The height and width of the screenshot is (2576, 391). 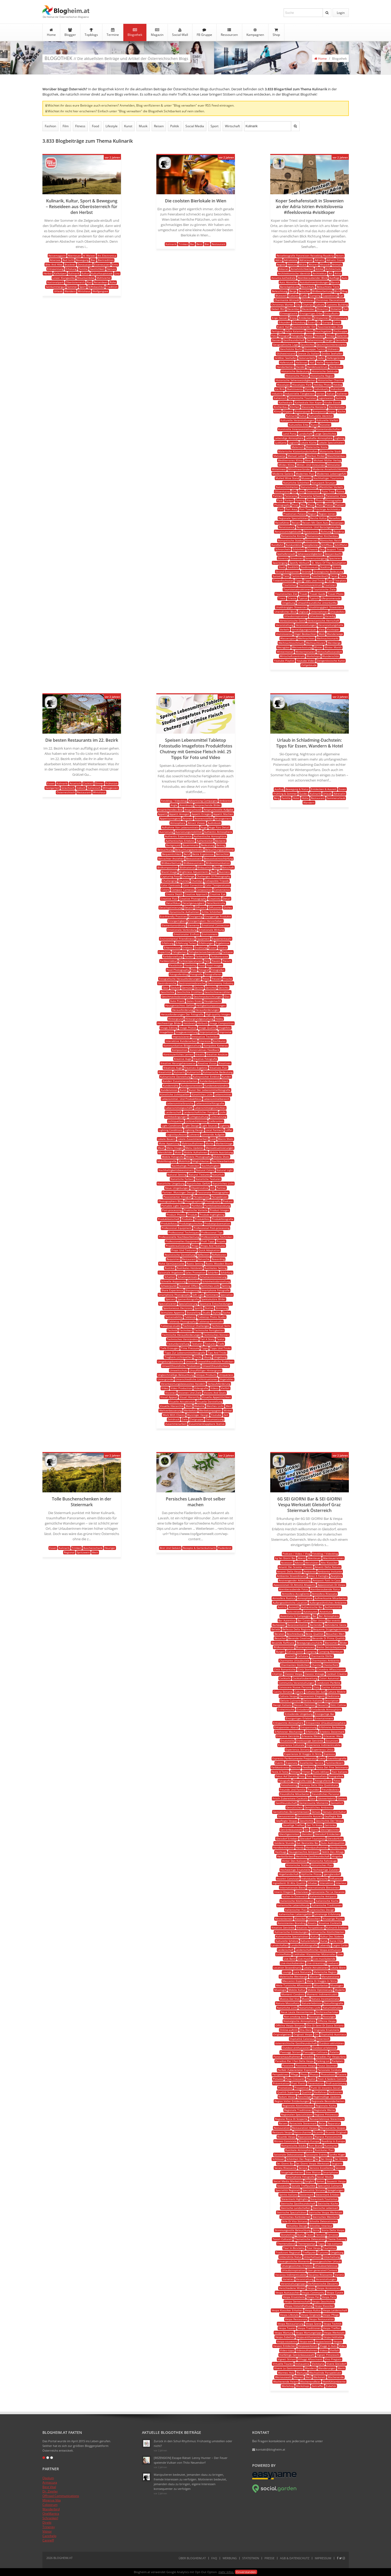 I want to click on Bar-events, so click(x=333, y=1620).